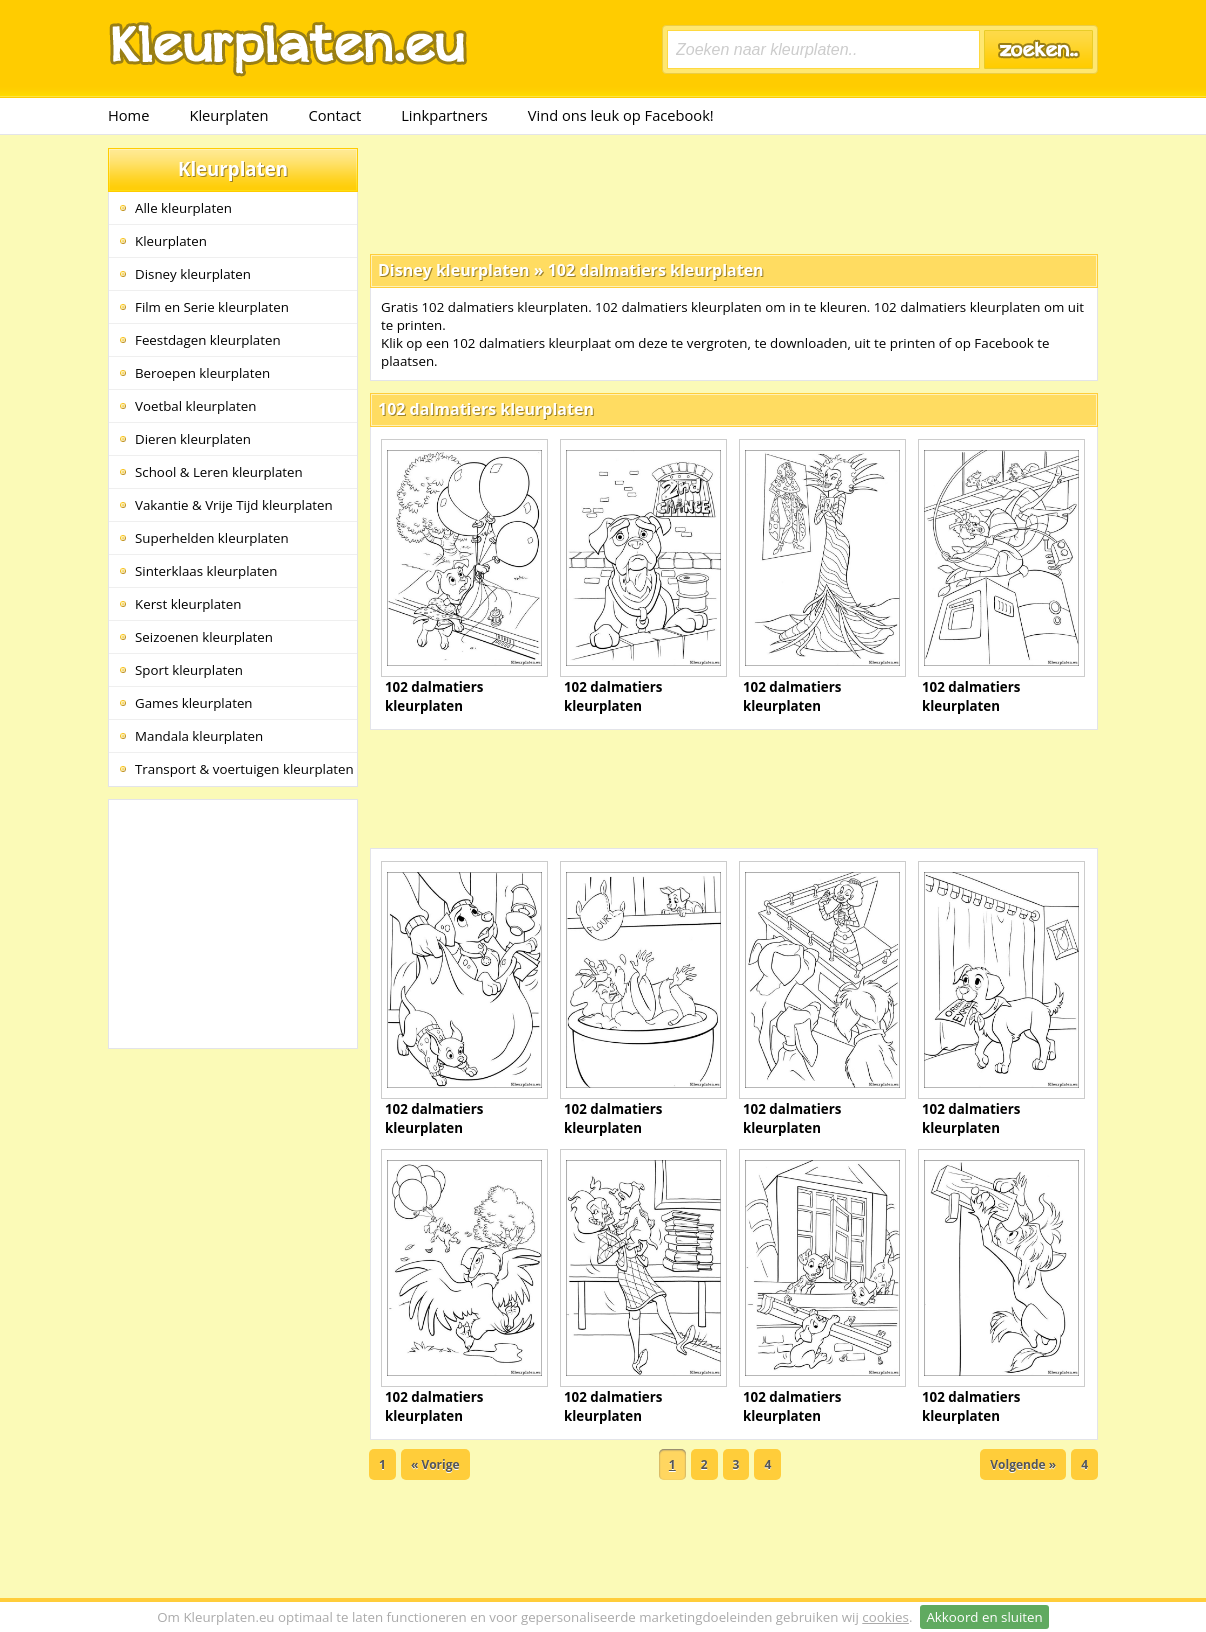 This screenshot has height=1632, width=1206. I want to click on Transport & voertuigen kleurplaten, so click(244, 769).